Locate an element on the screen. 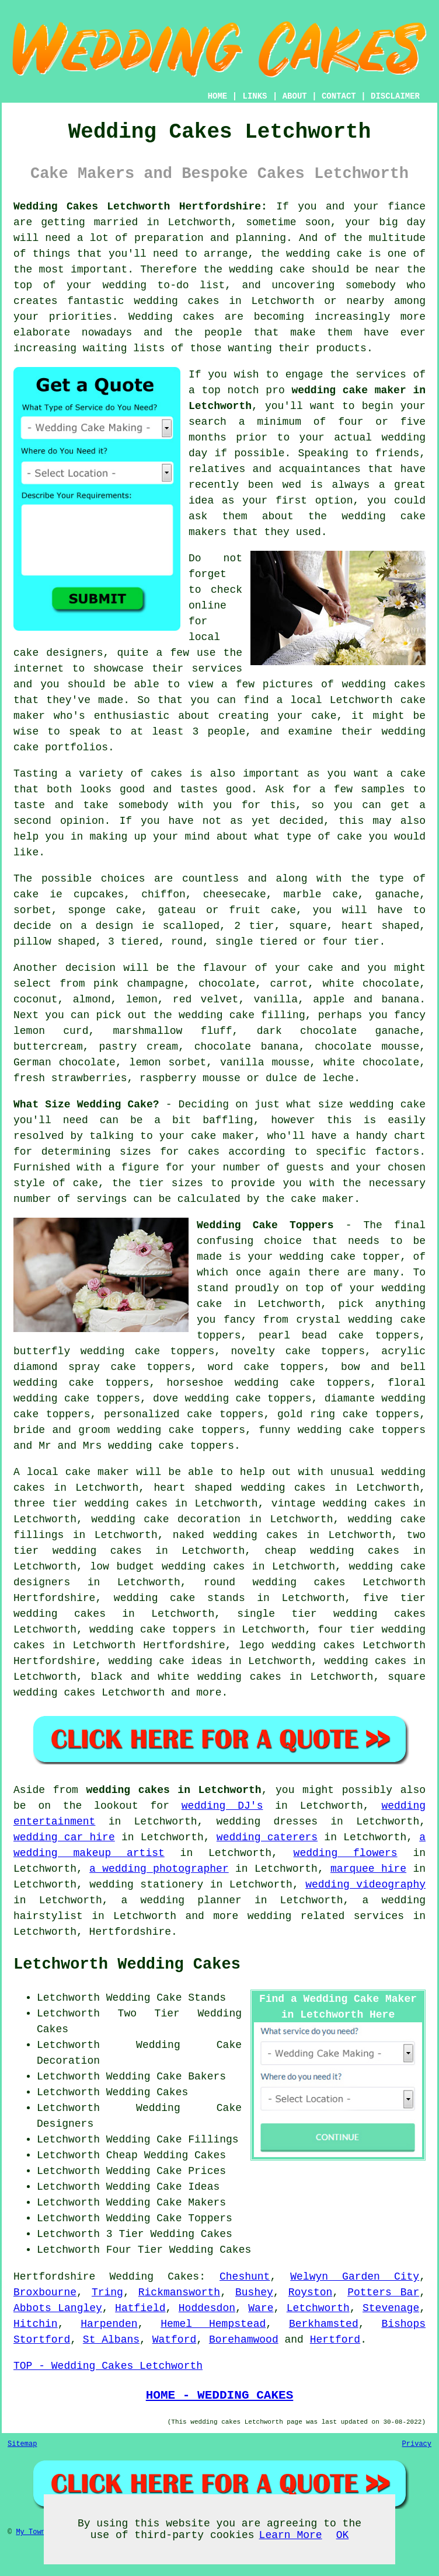 The width and height of the screenshot is (439, 2576). cakes is located at coordinates (166, 774).